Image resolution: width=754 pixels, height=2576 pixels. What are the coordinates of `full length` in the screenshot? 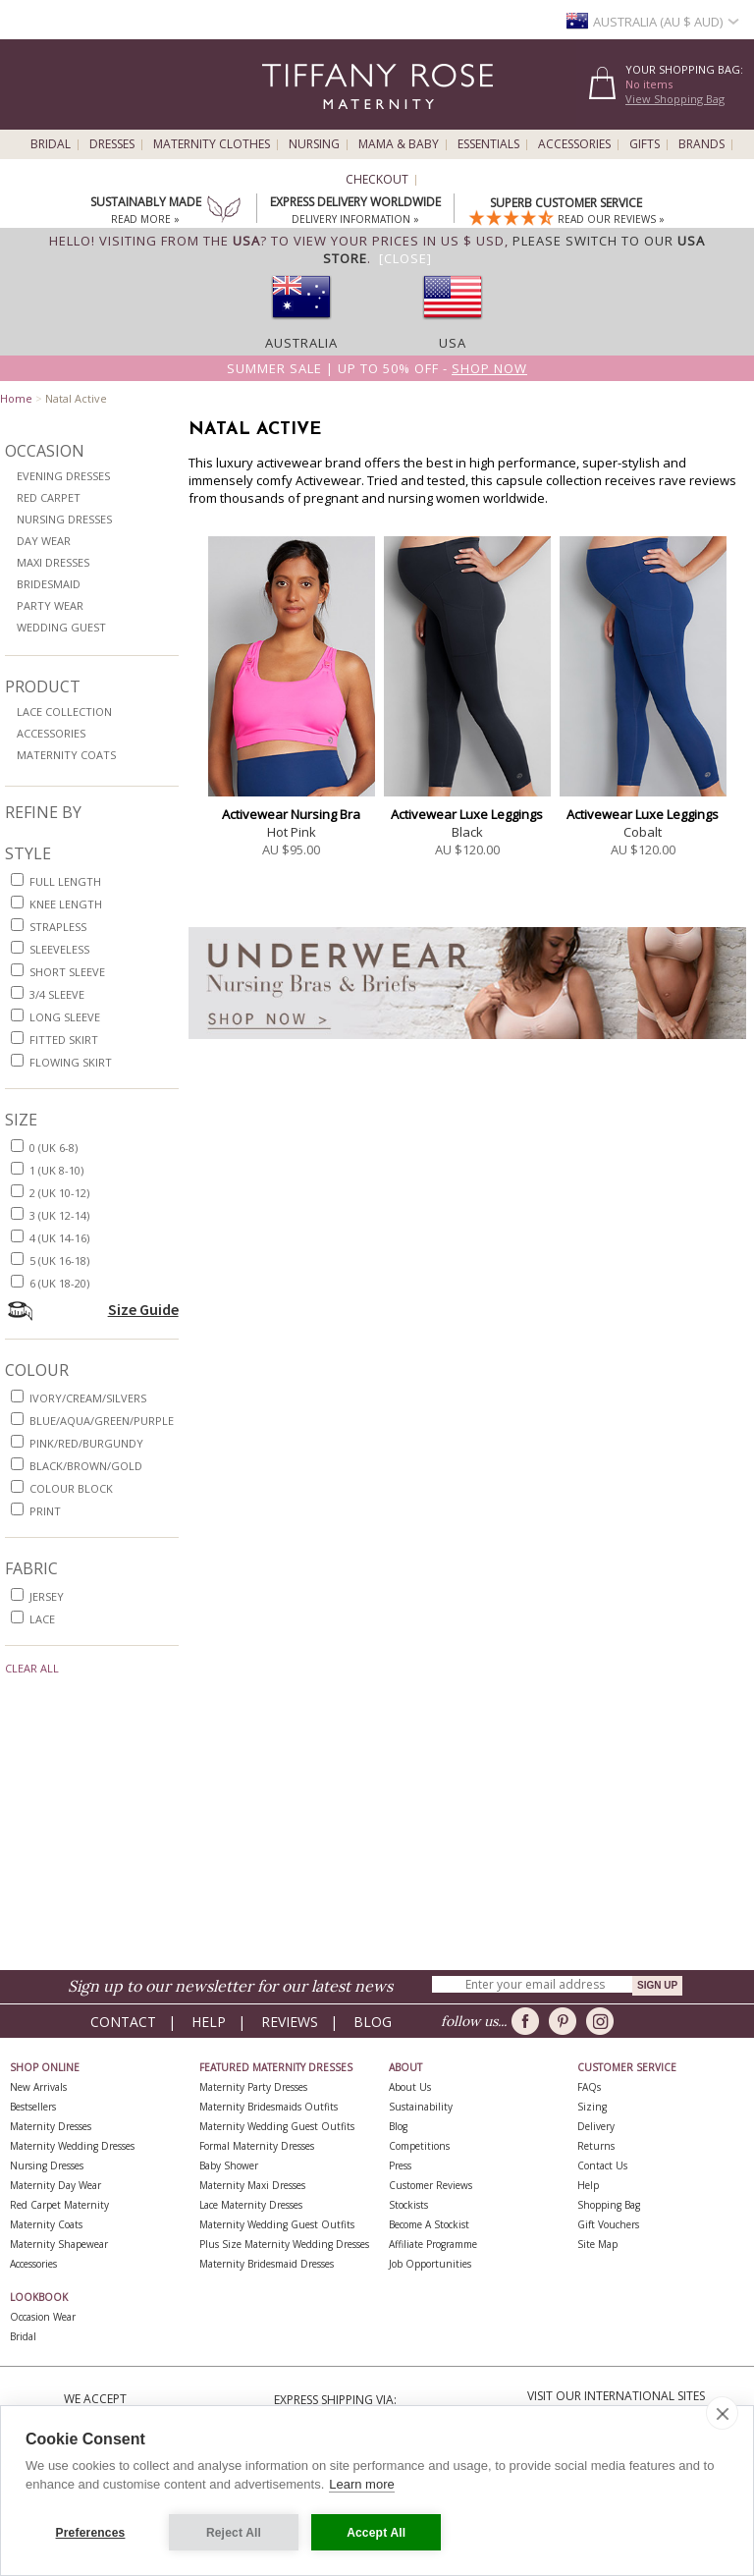 It's located at (65, 881).